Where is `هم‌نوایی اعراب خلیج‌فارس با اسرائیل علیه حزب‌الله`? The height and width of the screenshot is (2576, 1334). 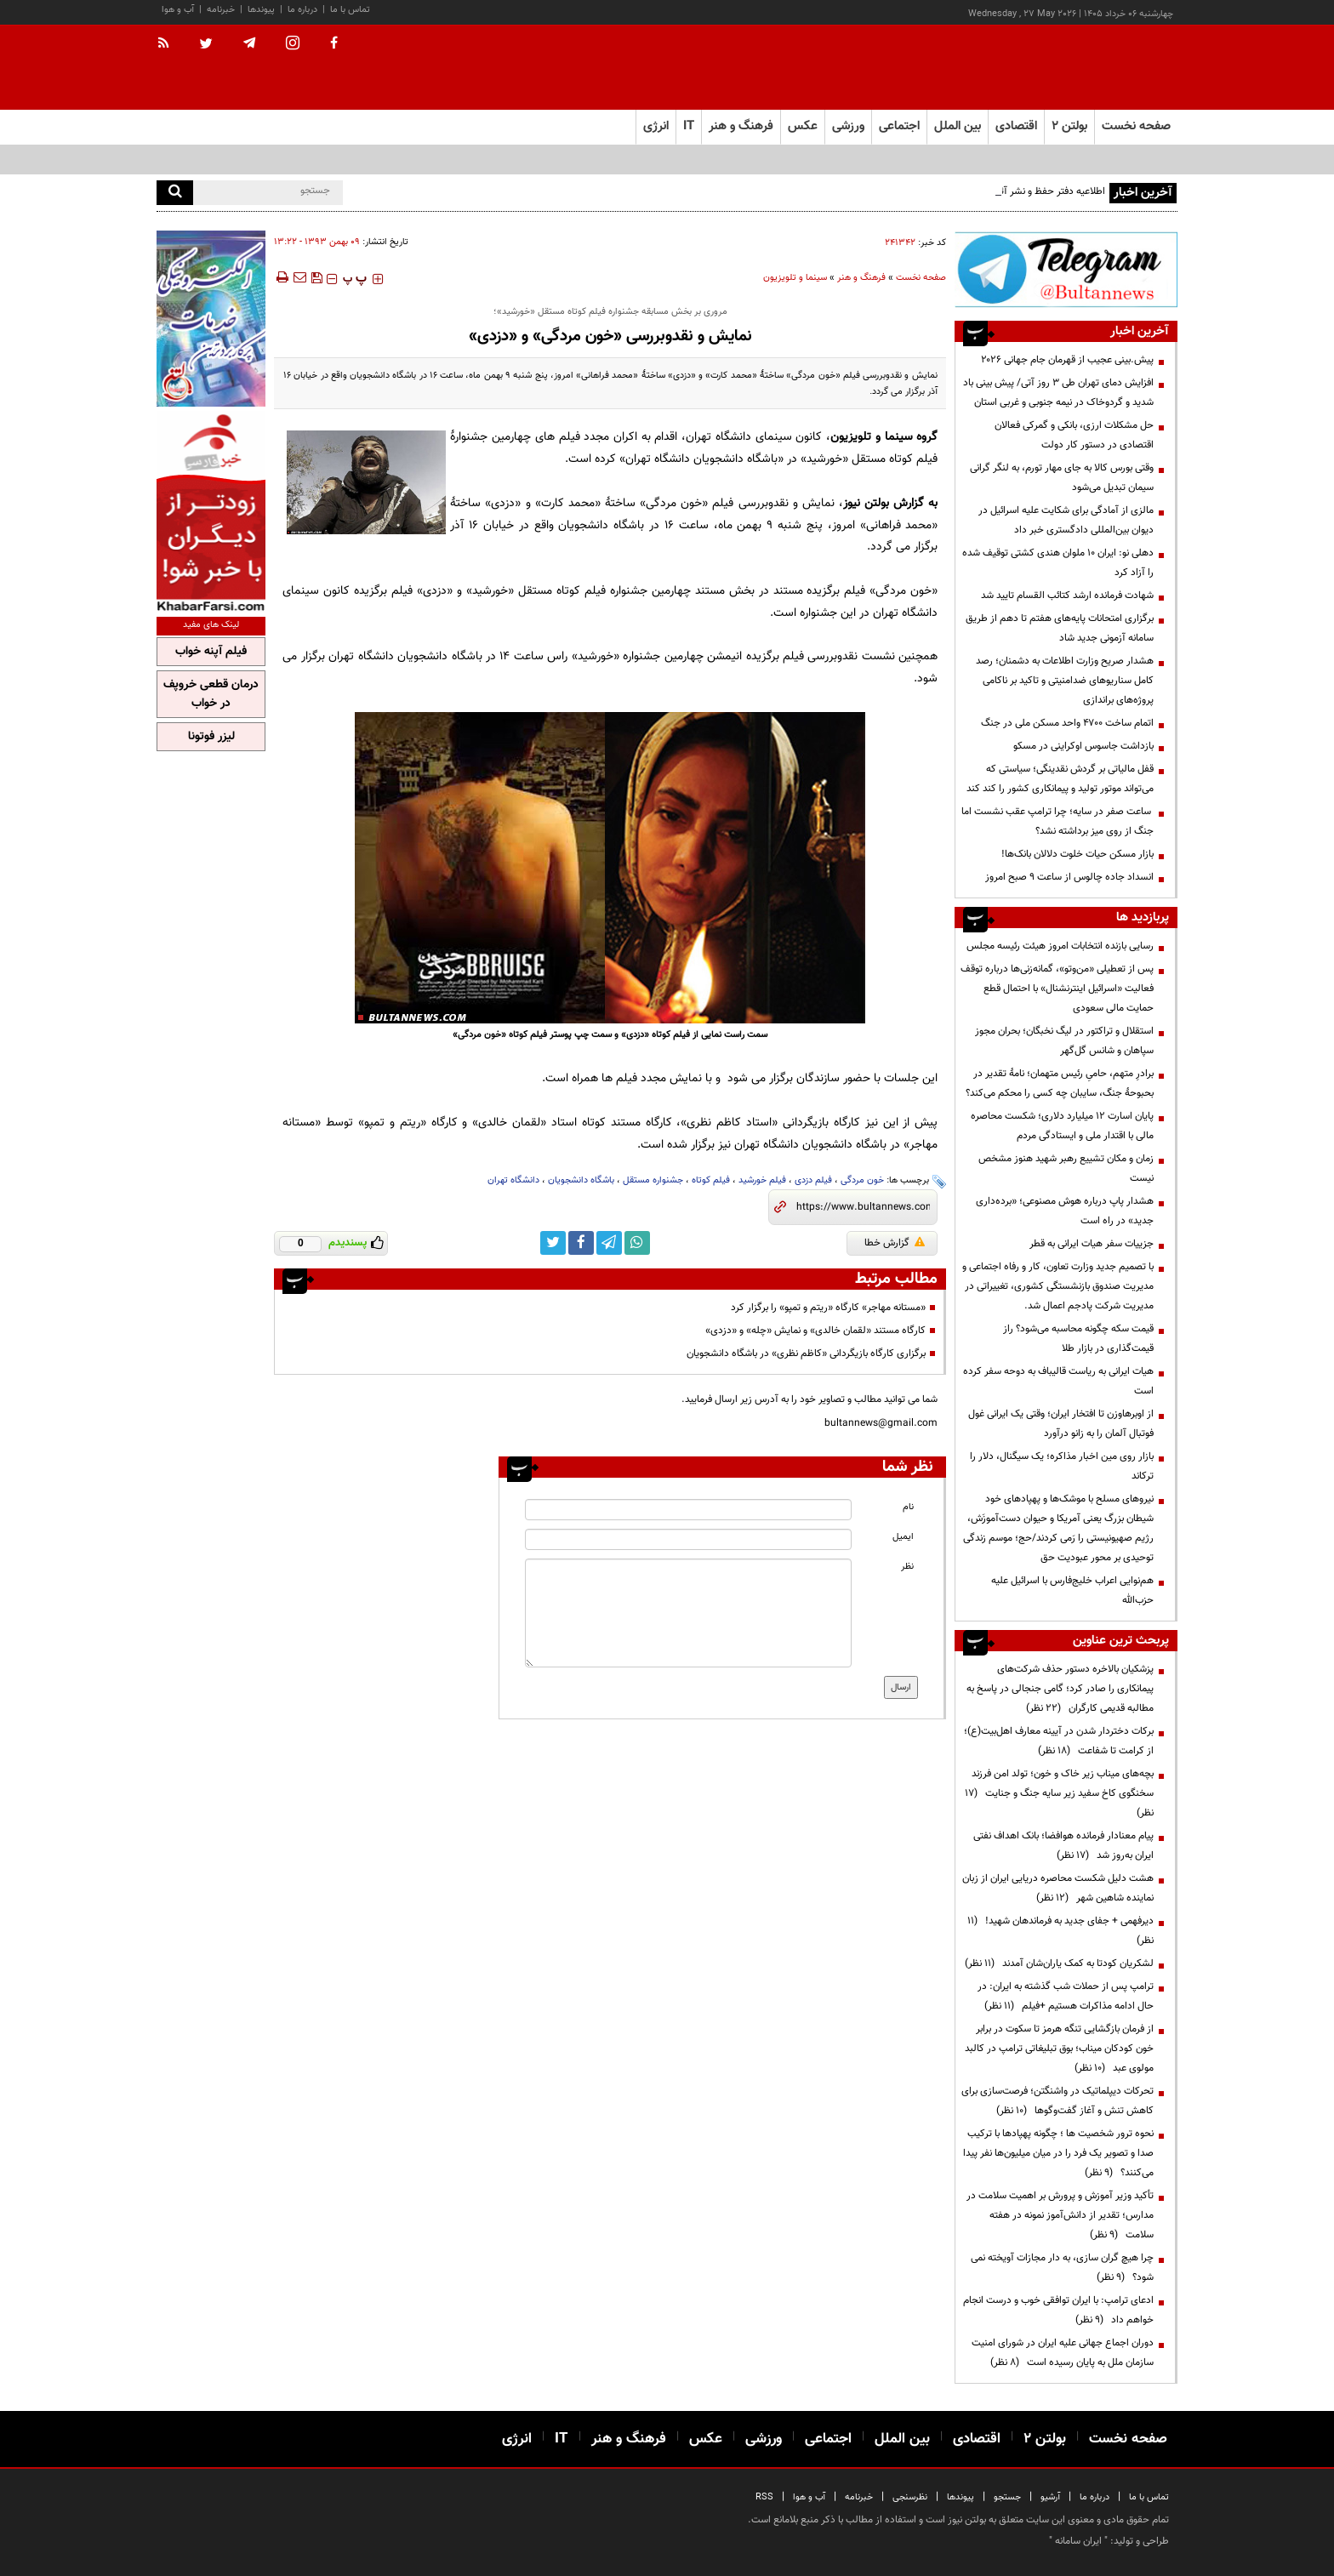 هم‌نوایی اعراب خلیج‌فارس با اسرائیل علیه حزب‌الله is located at coordinates (1072, 1590).